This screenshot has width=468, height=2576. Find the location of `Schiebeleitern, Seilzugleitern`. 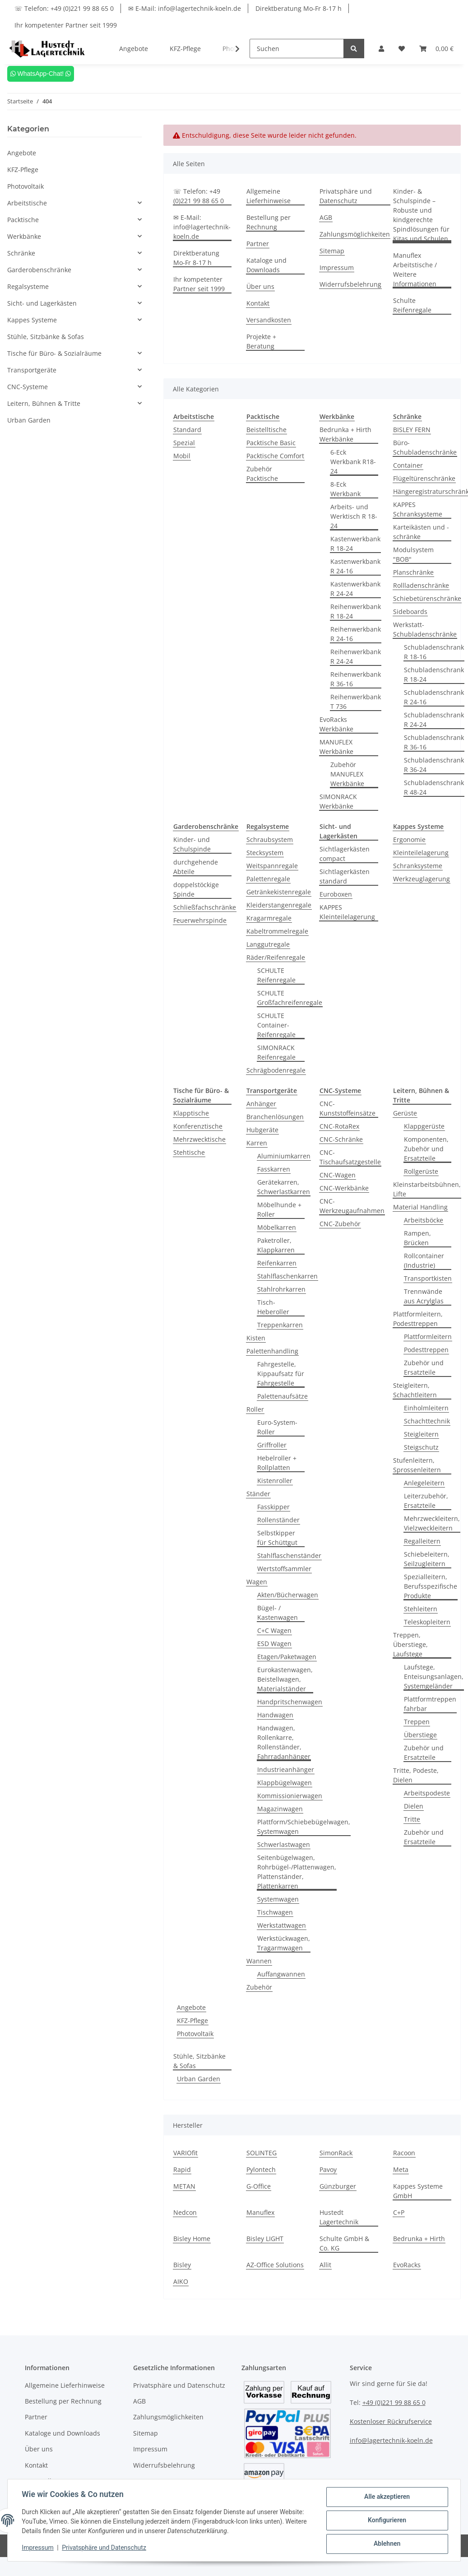

Schiebeleitern, Seilzugleitern is located at coordinates (426, 1559).